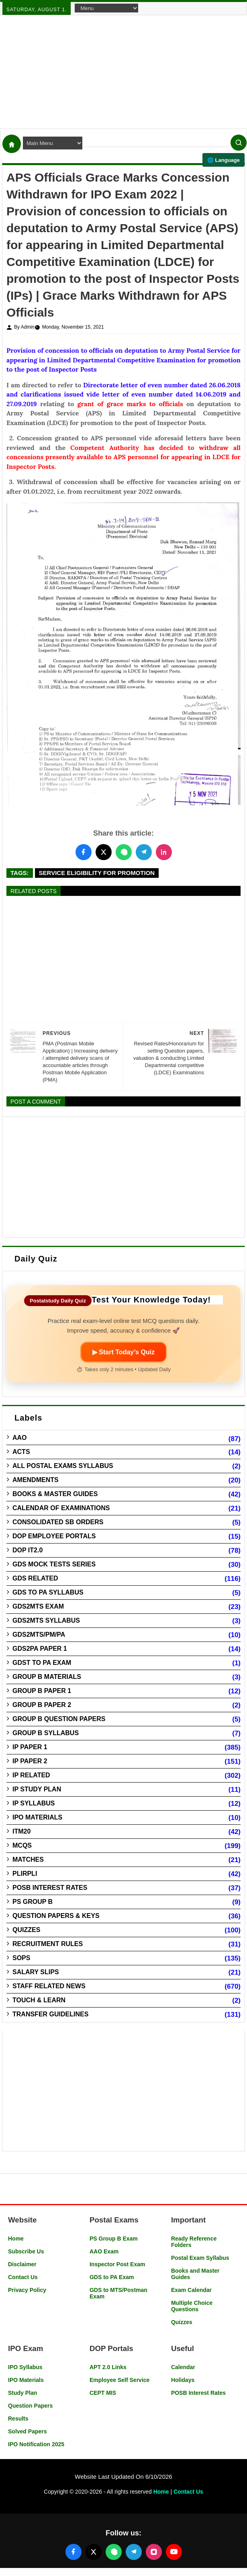  Describe the element at coordinates (117, 2264) in the screenshot. I see `Inspector Post Exam` at that location.